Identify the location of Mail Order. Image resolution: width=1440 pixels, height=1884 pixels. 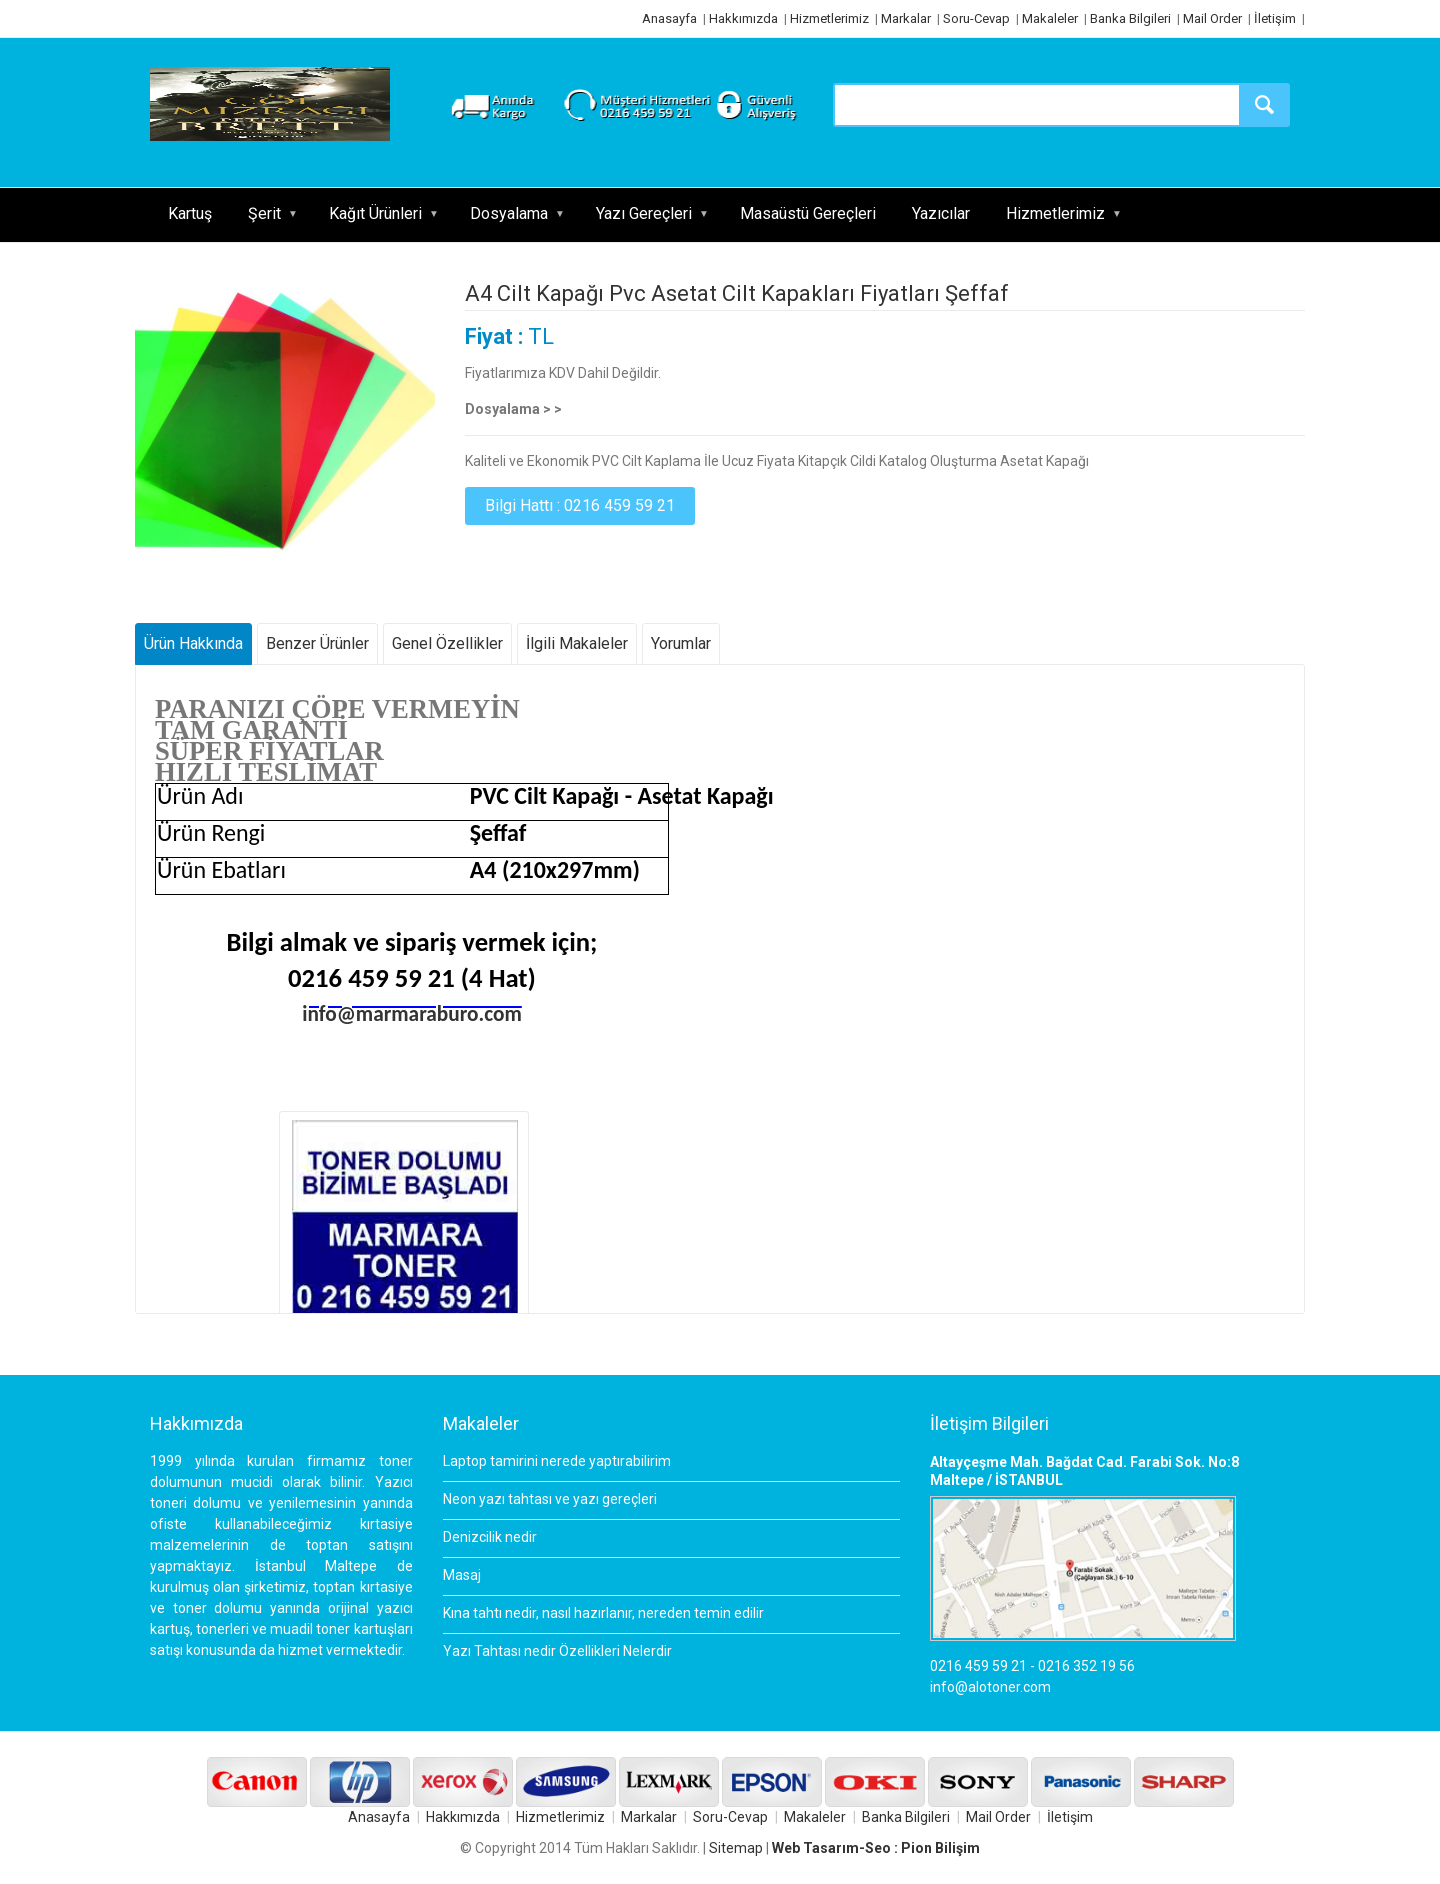
(1212, 18).